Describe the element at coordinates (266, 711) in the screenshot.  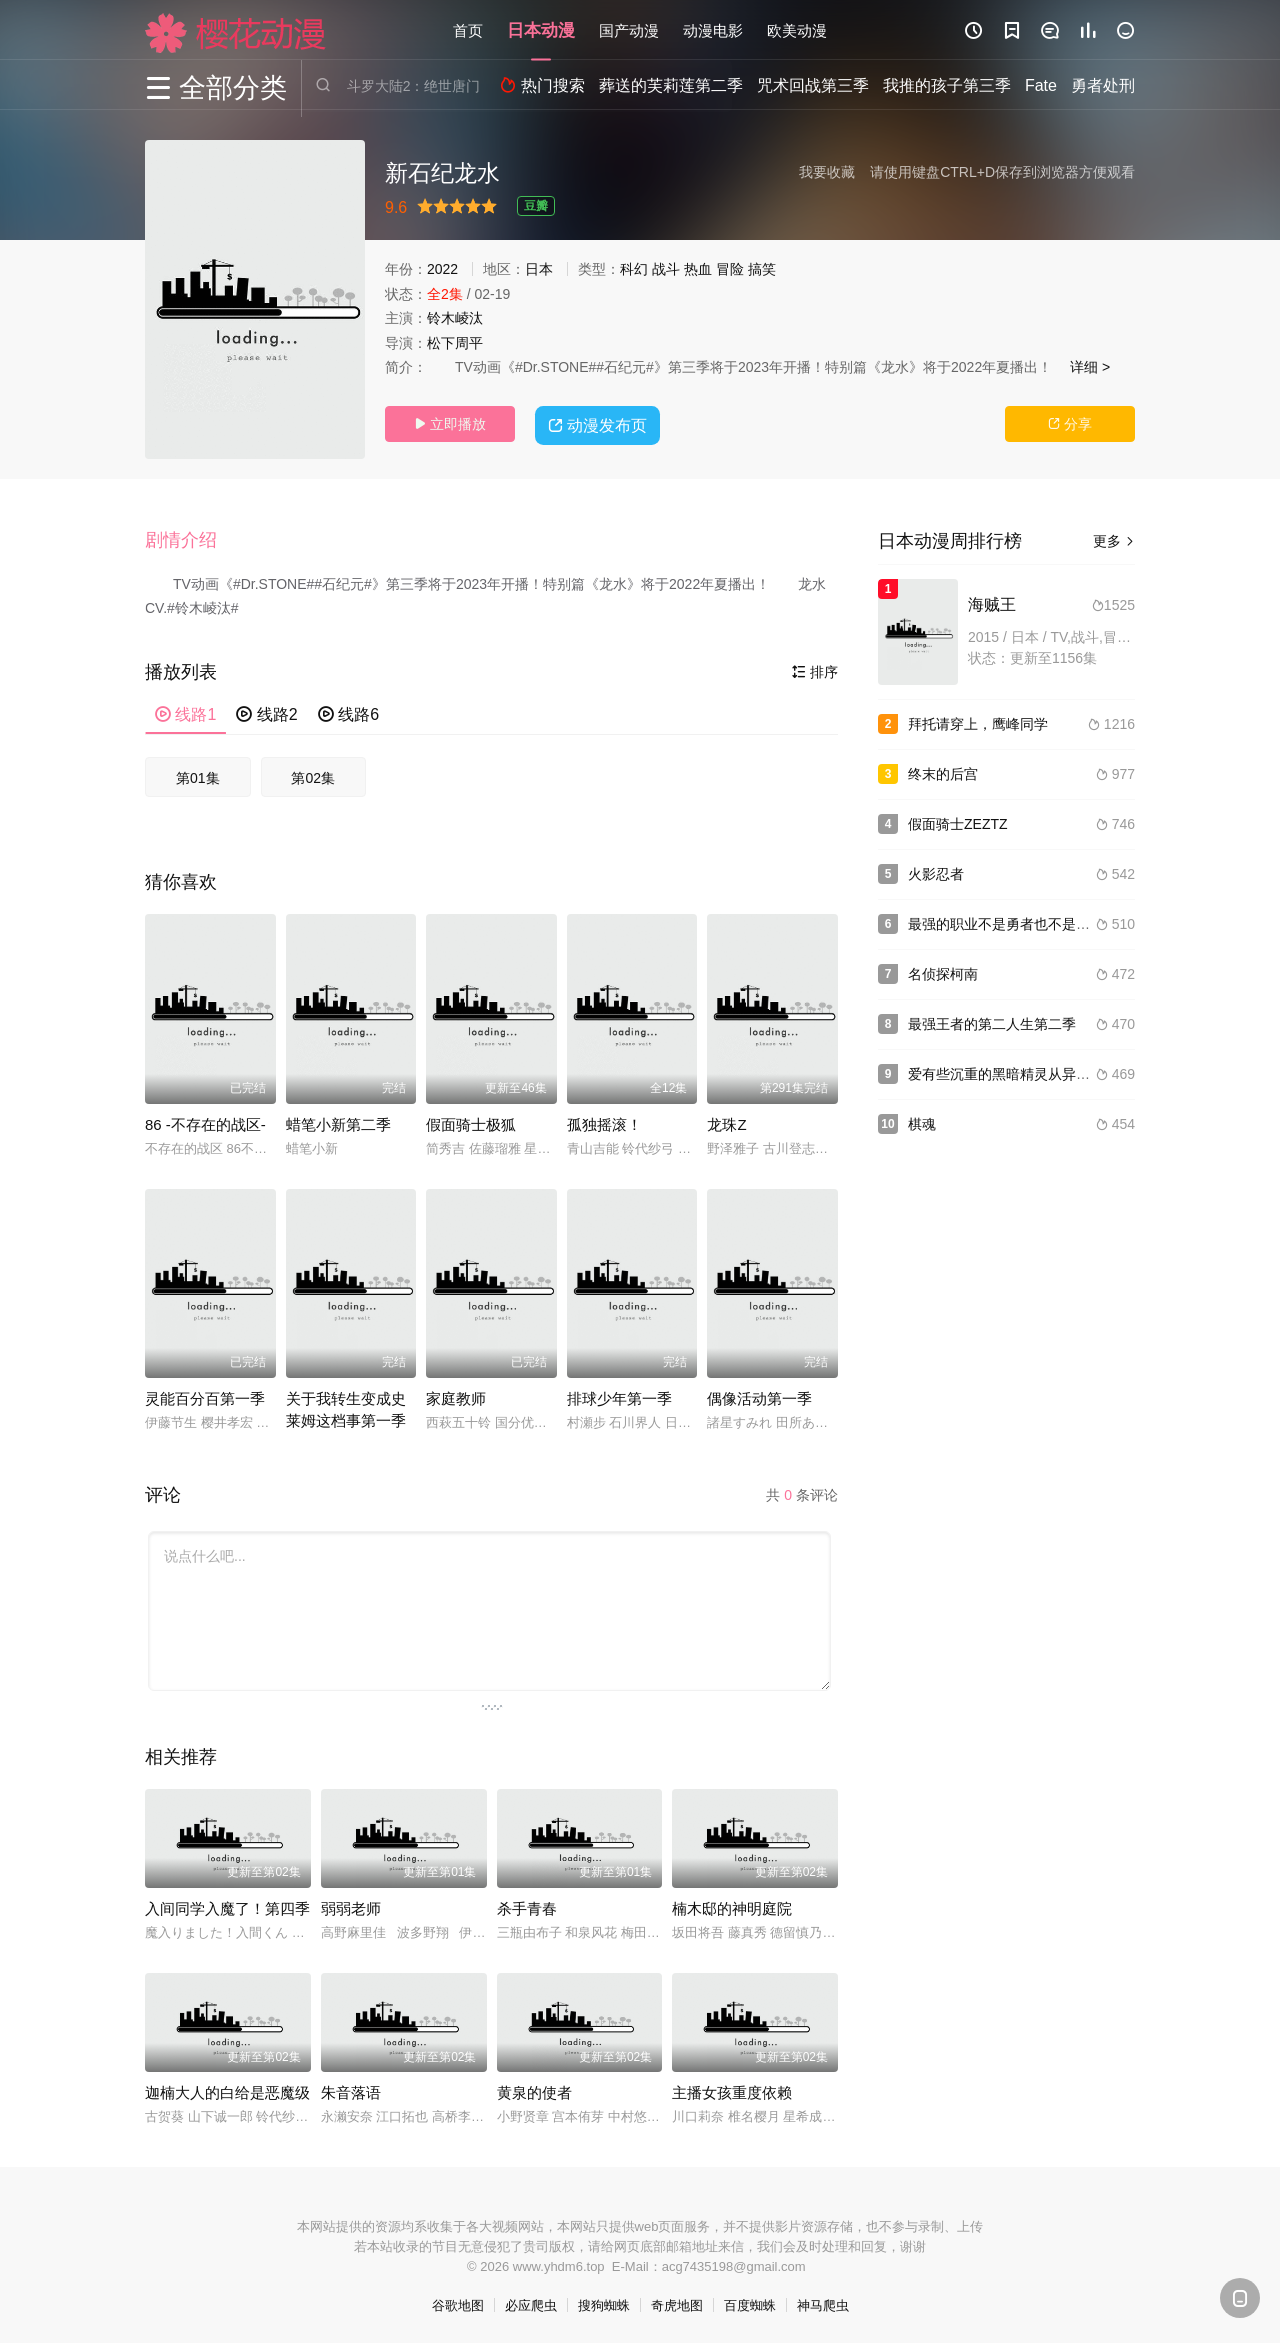
I see `线路2` at that location.